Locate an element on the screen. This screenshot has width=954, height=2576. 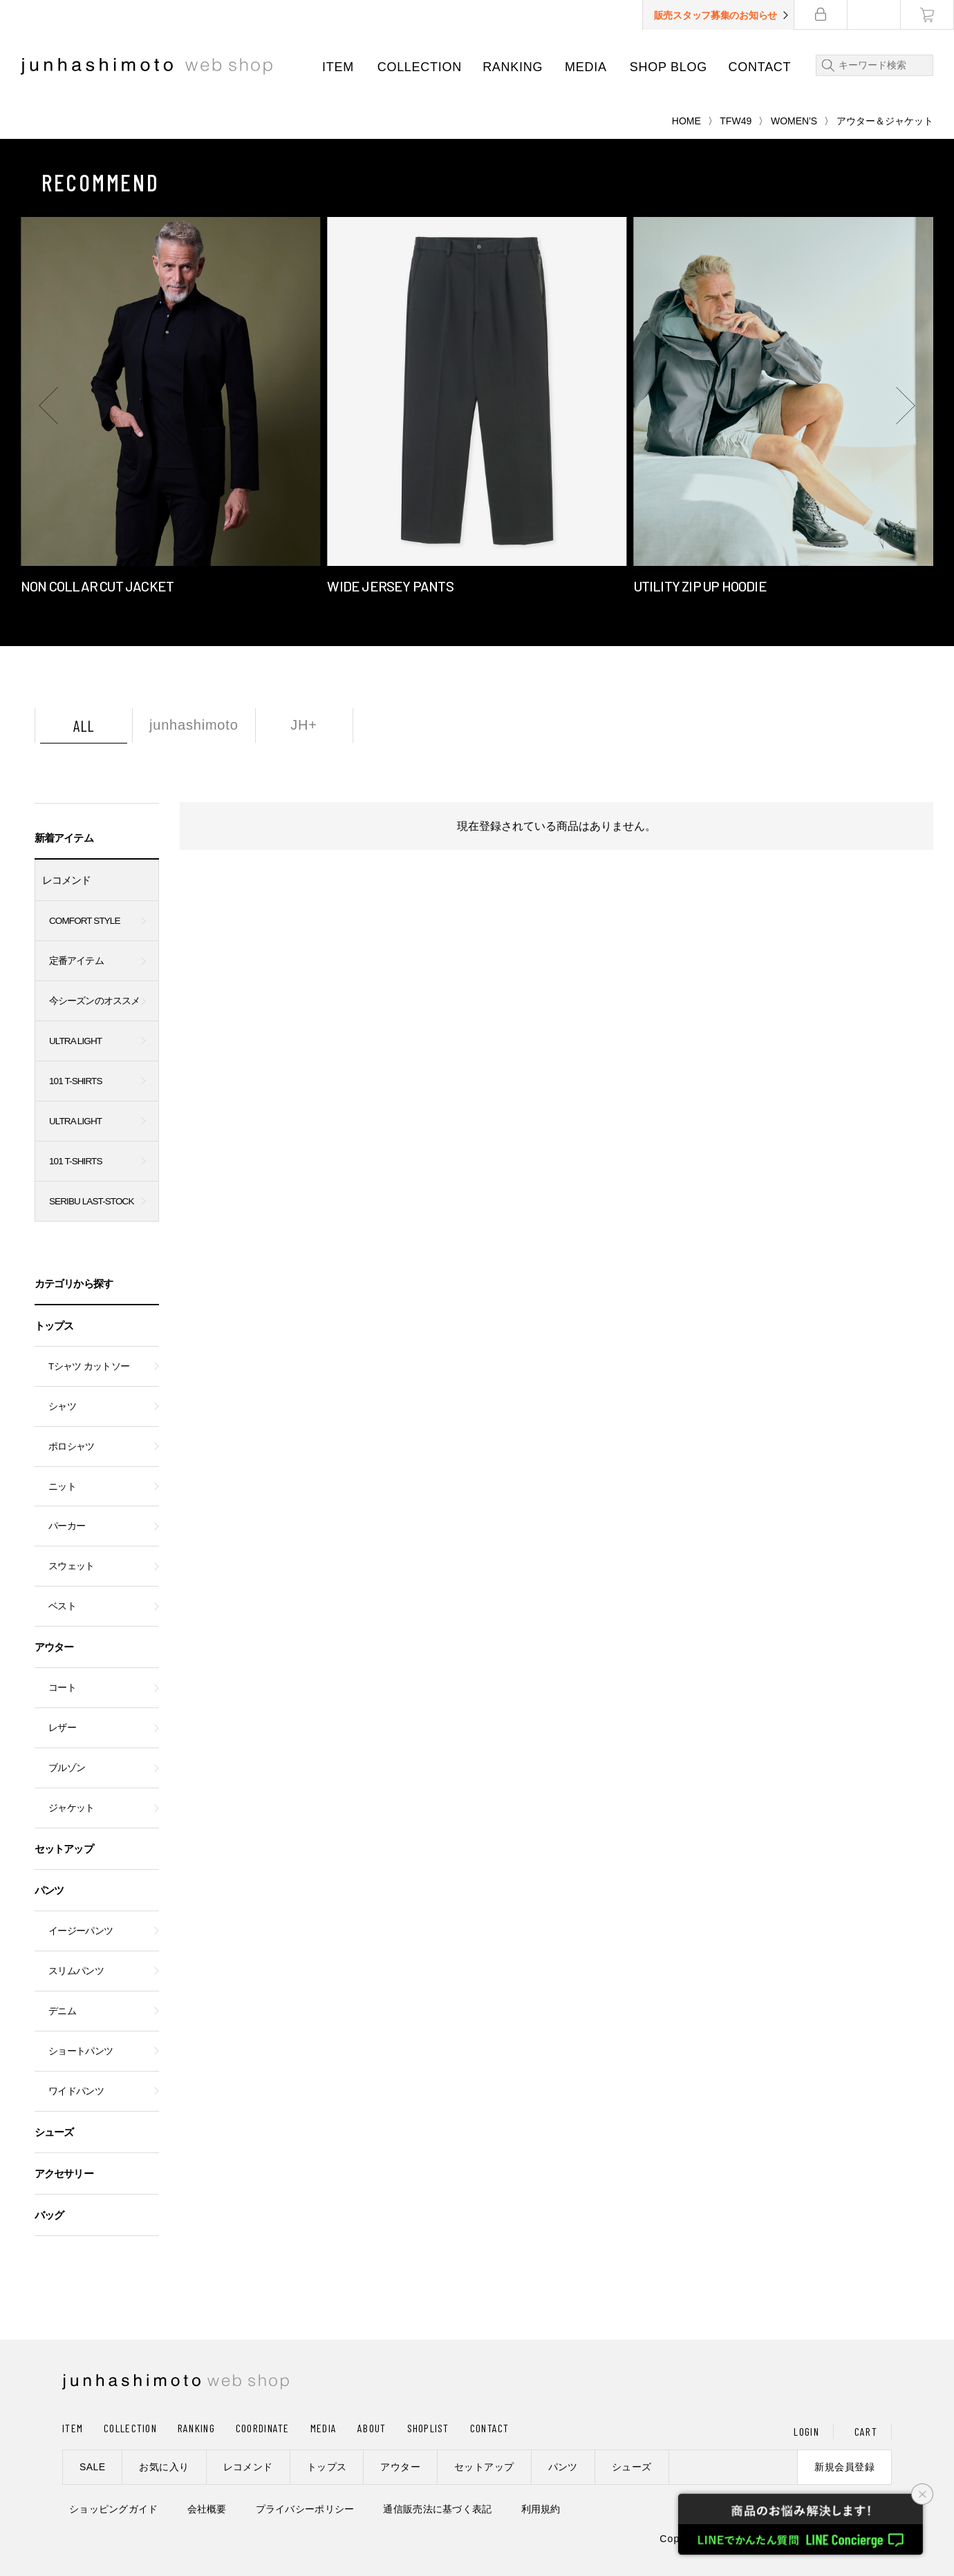
新規会員登録 is located at coordinates (844, 2466).